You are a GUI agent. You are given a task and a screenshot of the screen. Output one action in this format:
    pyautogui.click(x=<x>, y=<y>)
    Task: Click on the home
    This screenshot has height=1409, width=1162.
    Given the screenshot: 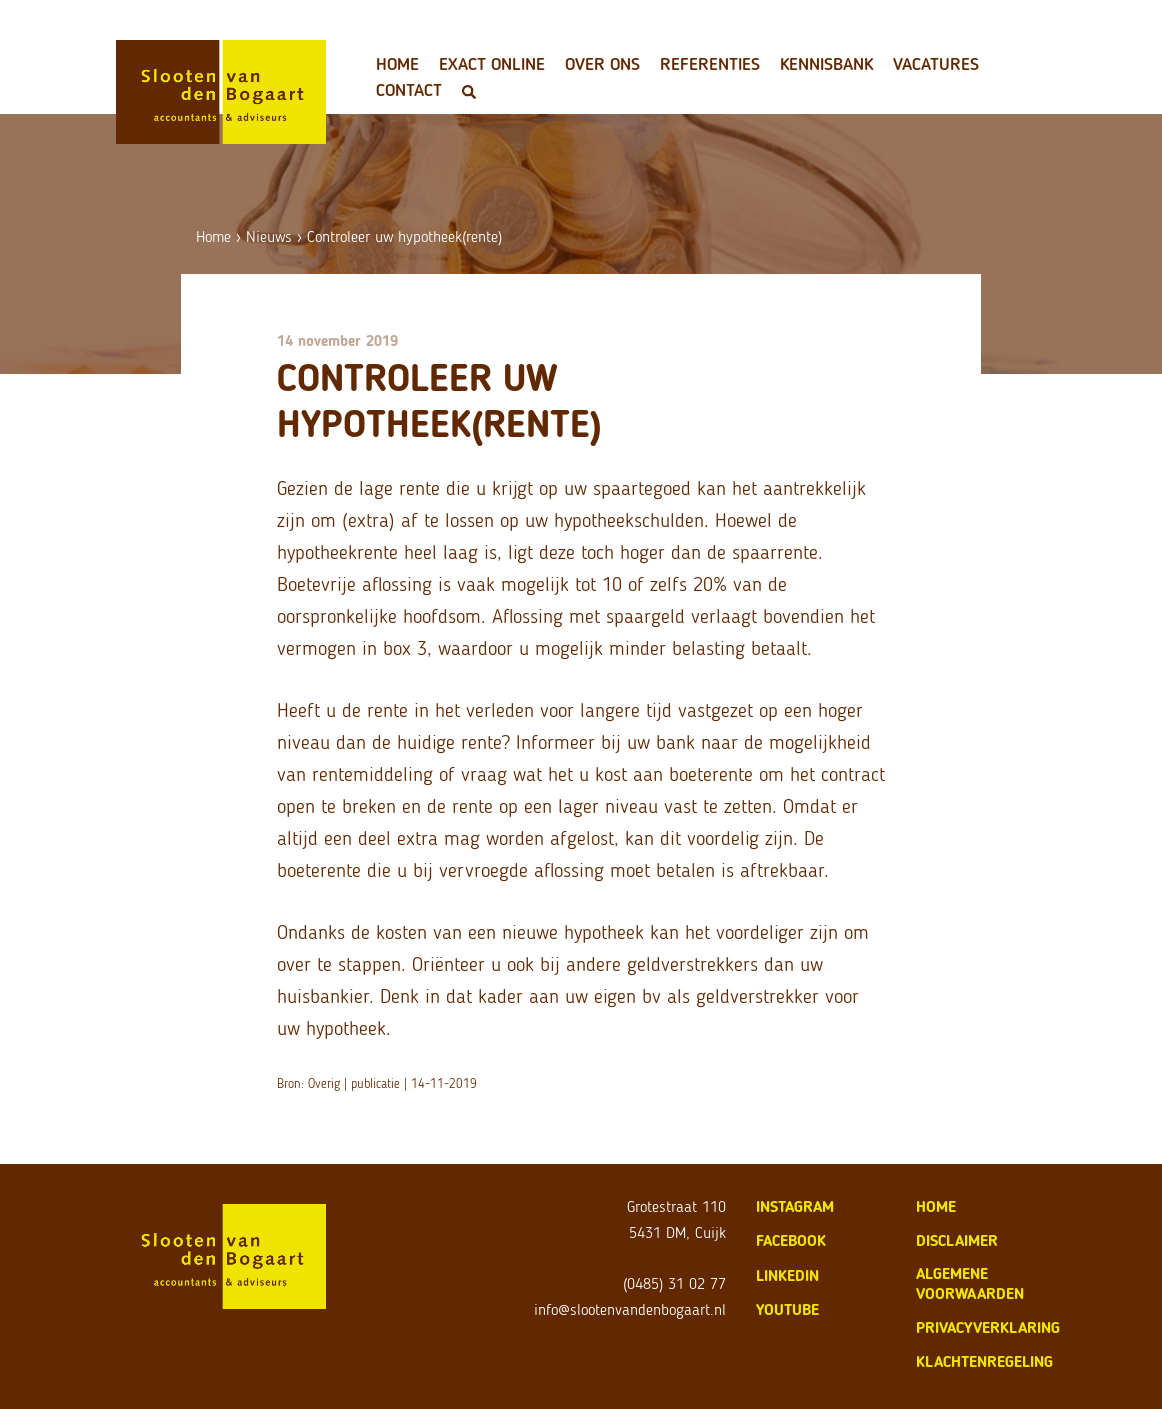 What is the action you would take?
    pyautogui.click(x=936, y=1206)
    